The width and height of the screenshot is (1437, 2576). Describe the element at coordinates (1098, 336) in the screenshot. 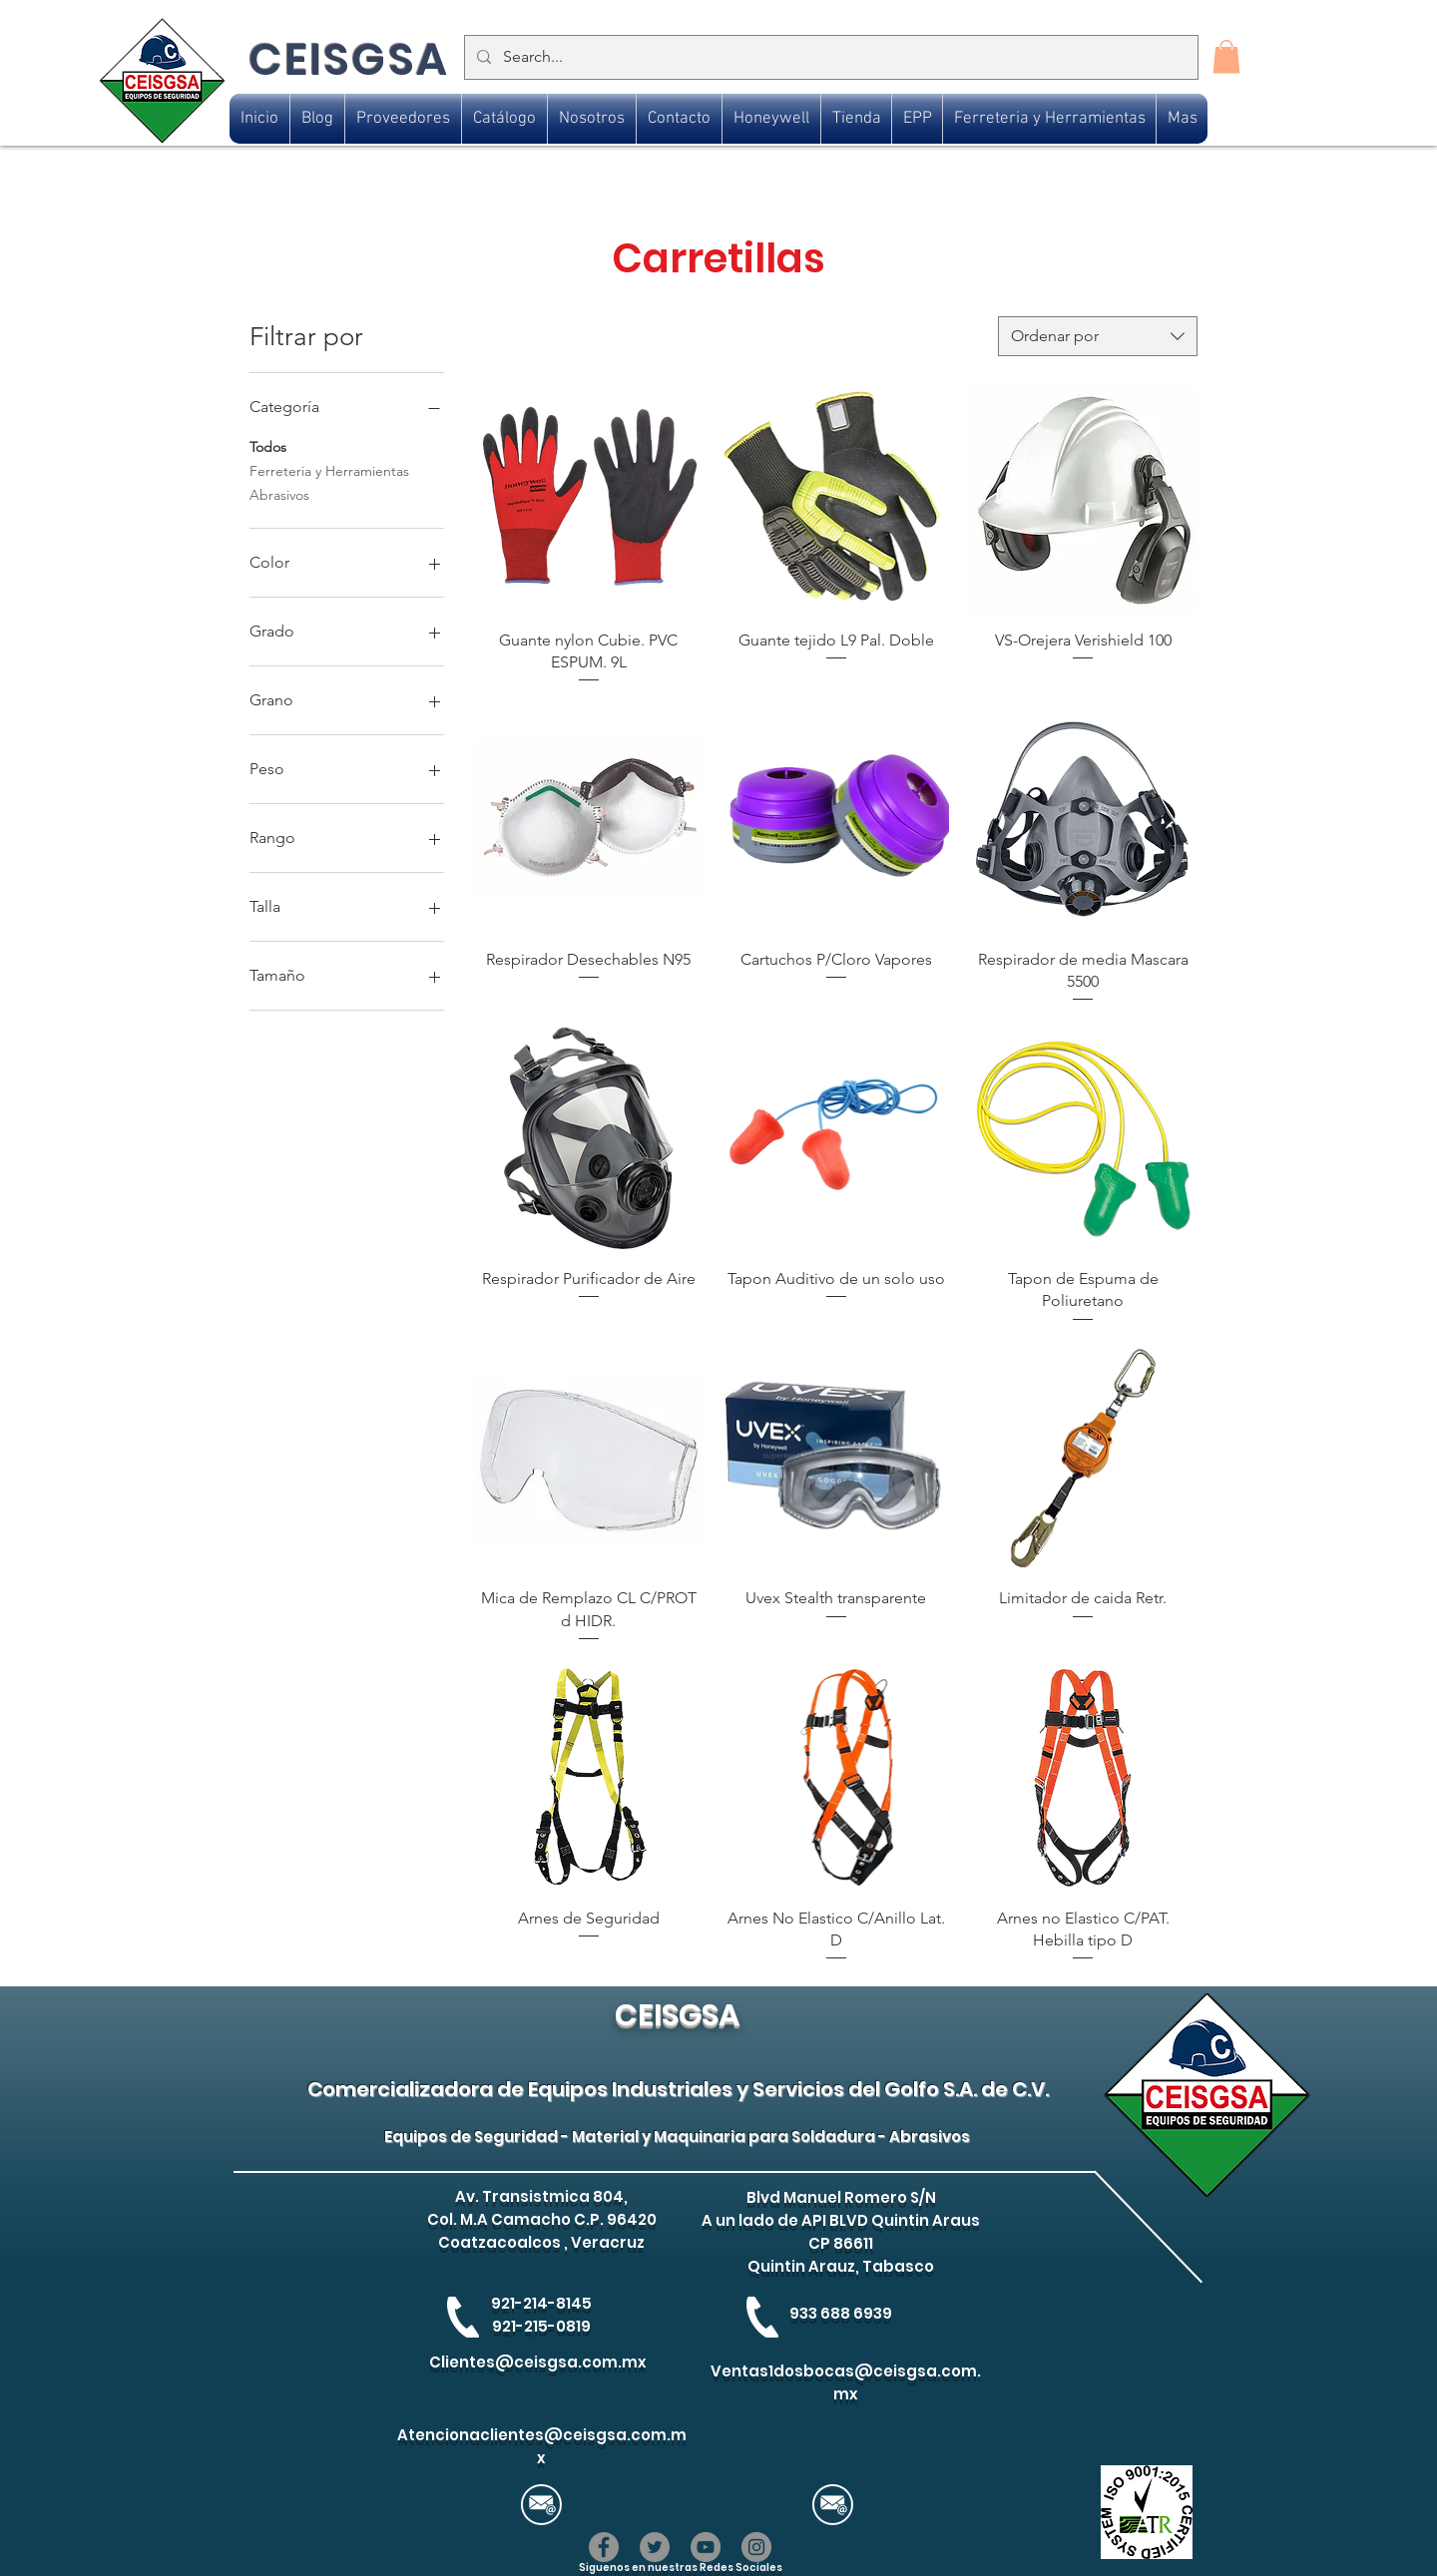

I see `[combobox]` at that location.